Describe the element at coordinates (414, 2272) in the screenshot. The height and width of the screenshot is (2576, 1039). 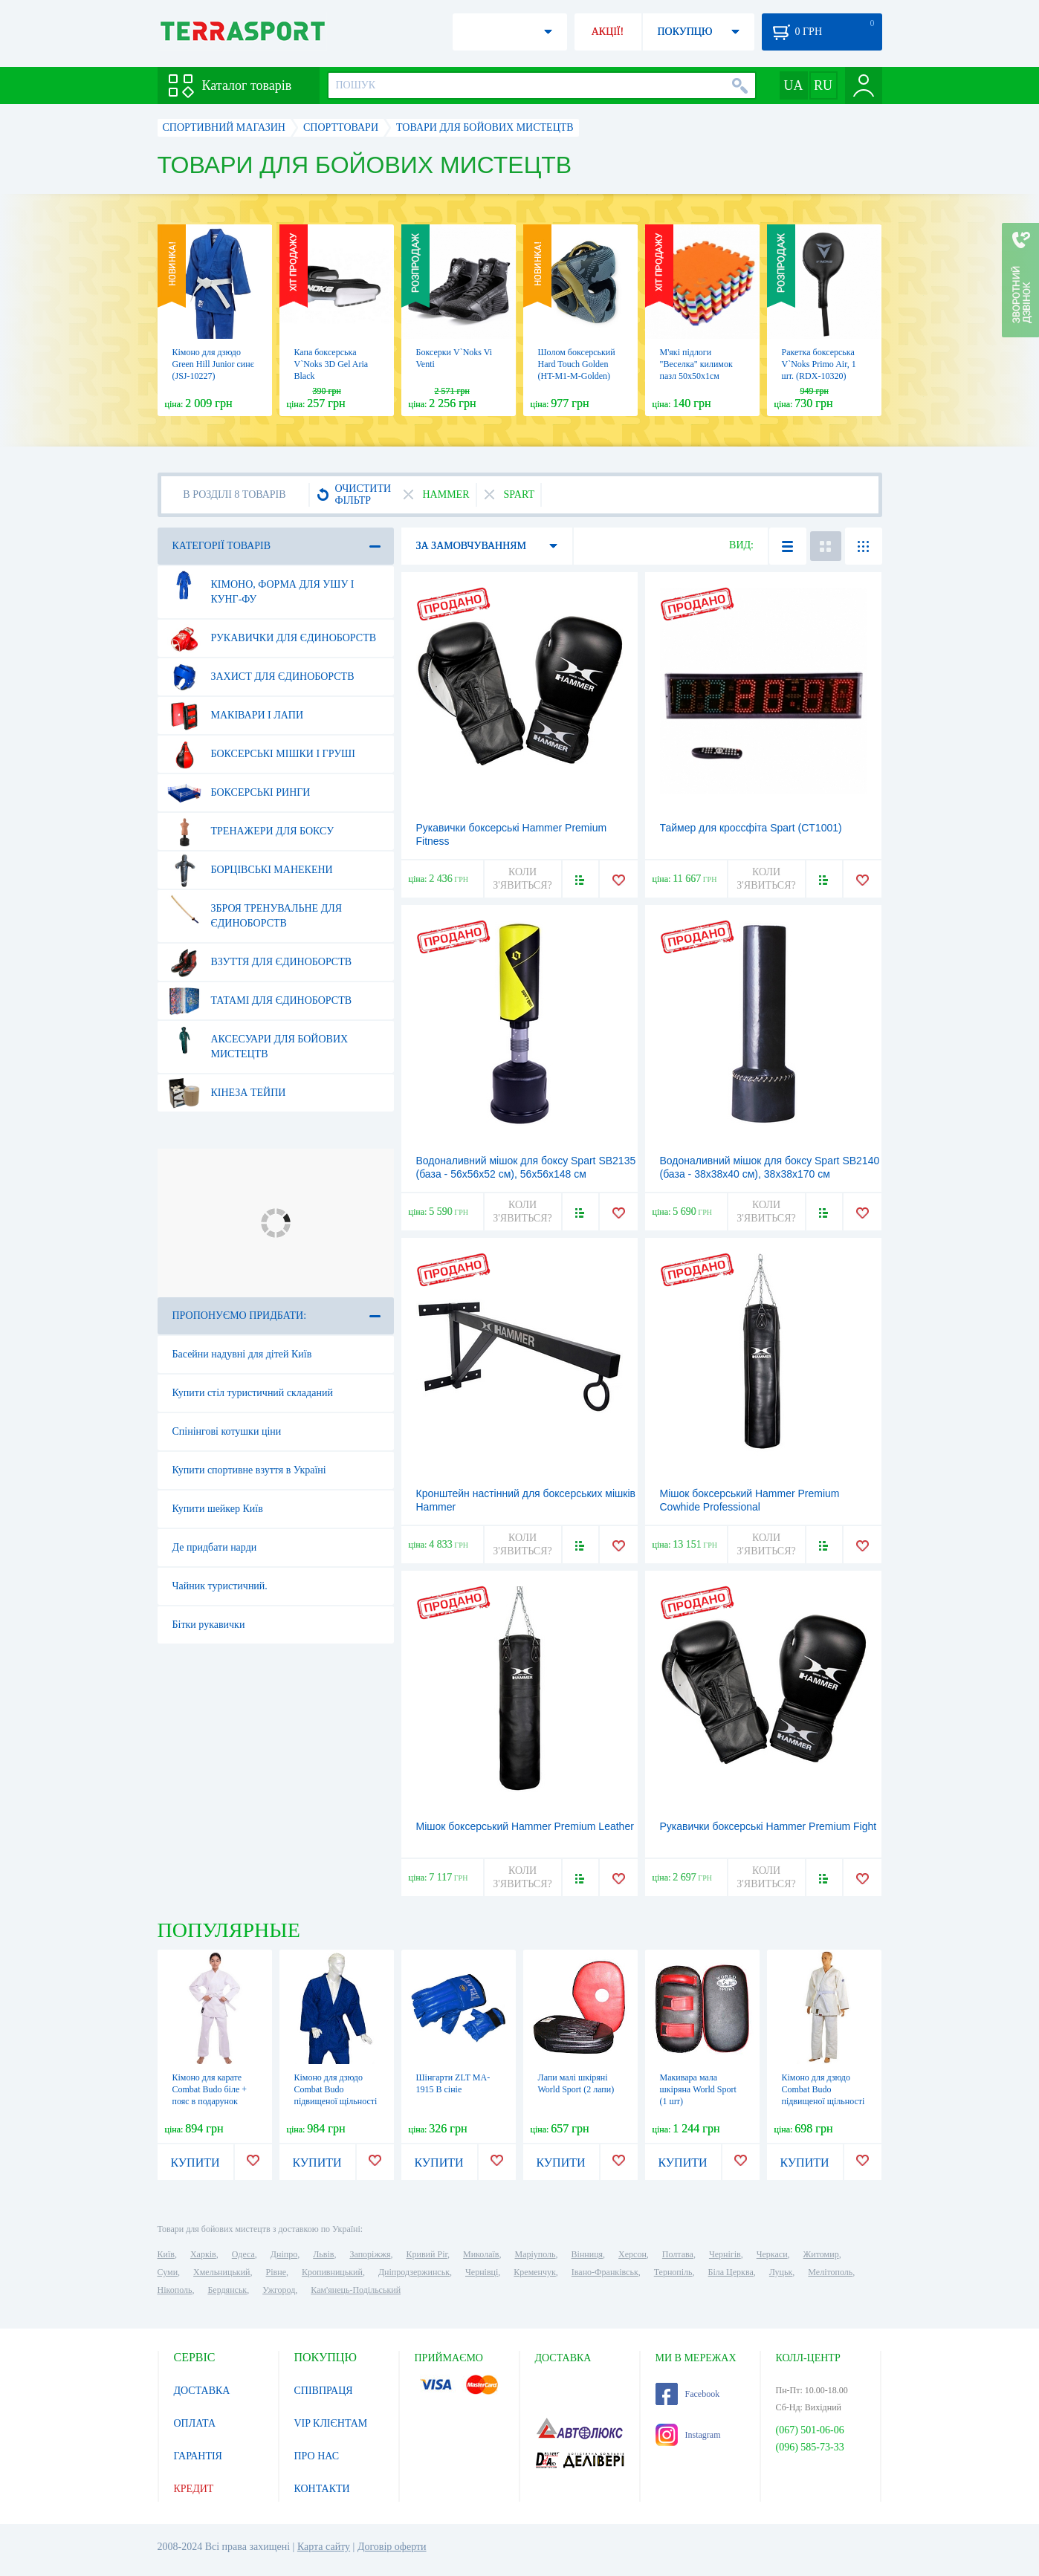
I see `Дніпродзержинськ` at that location.